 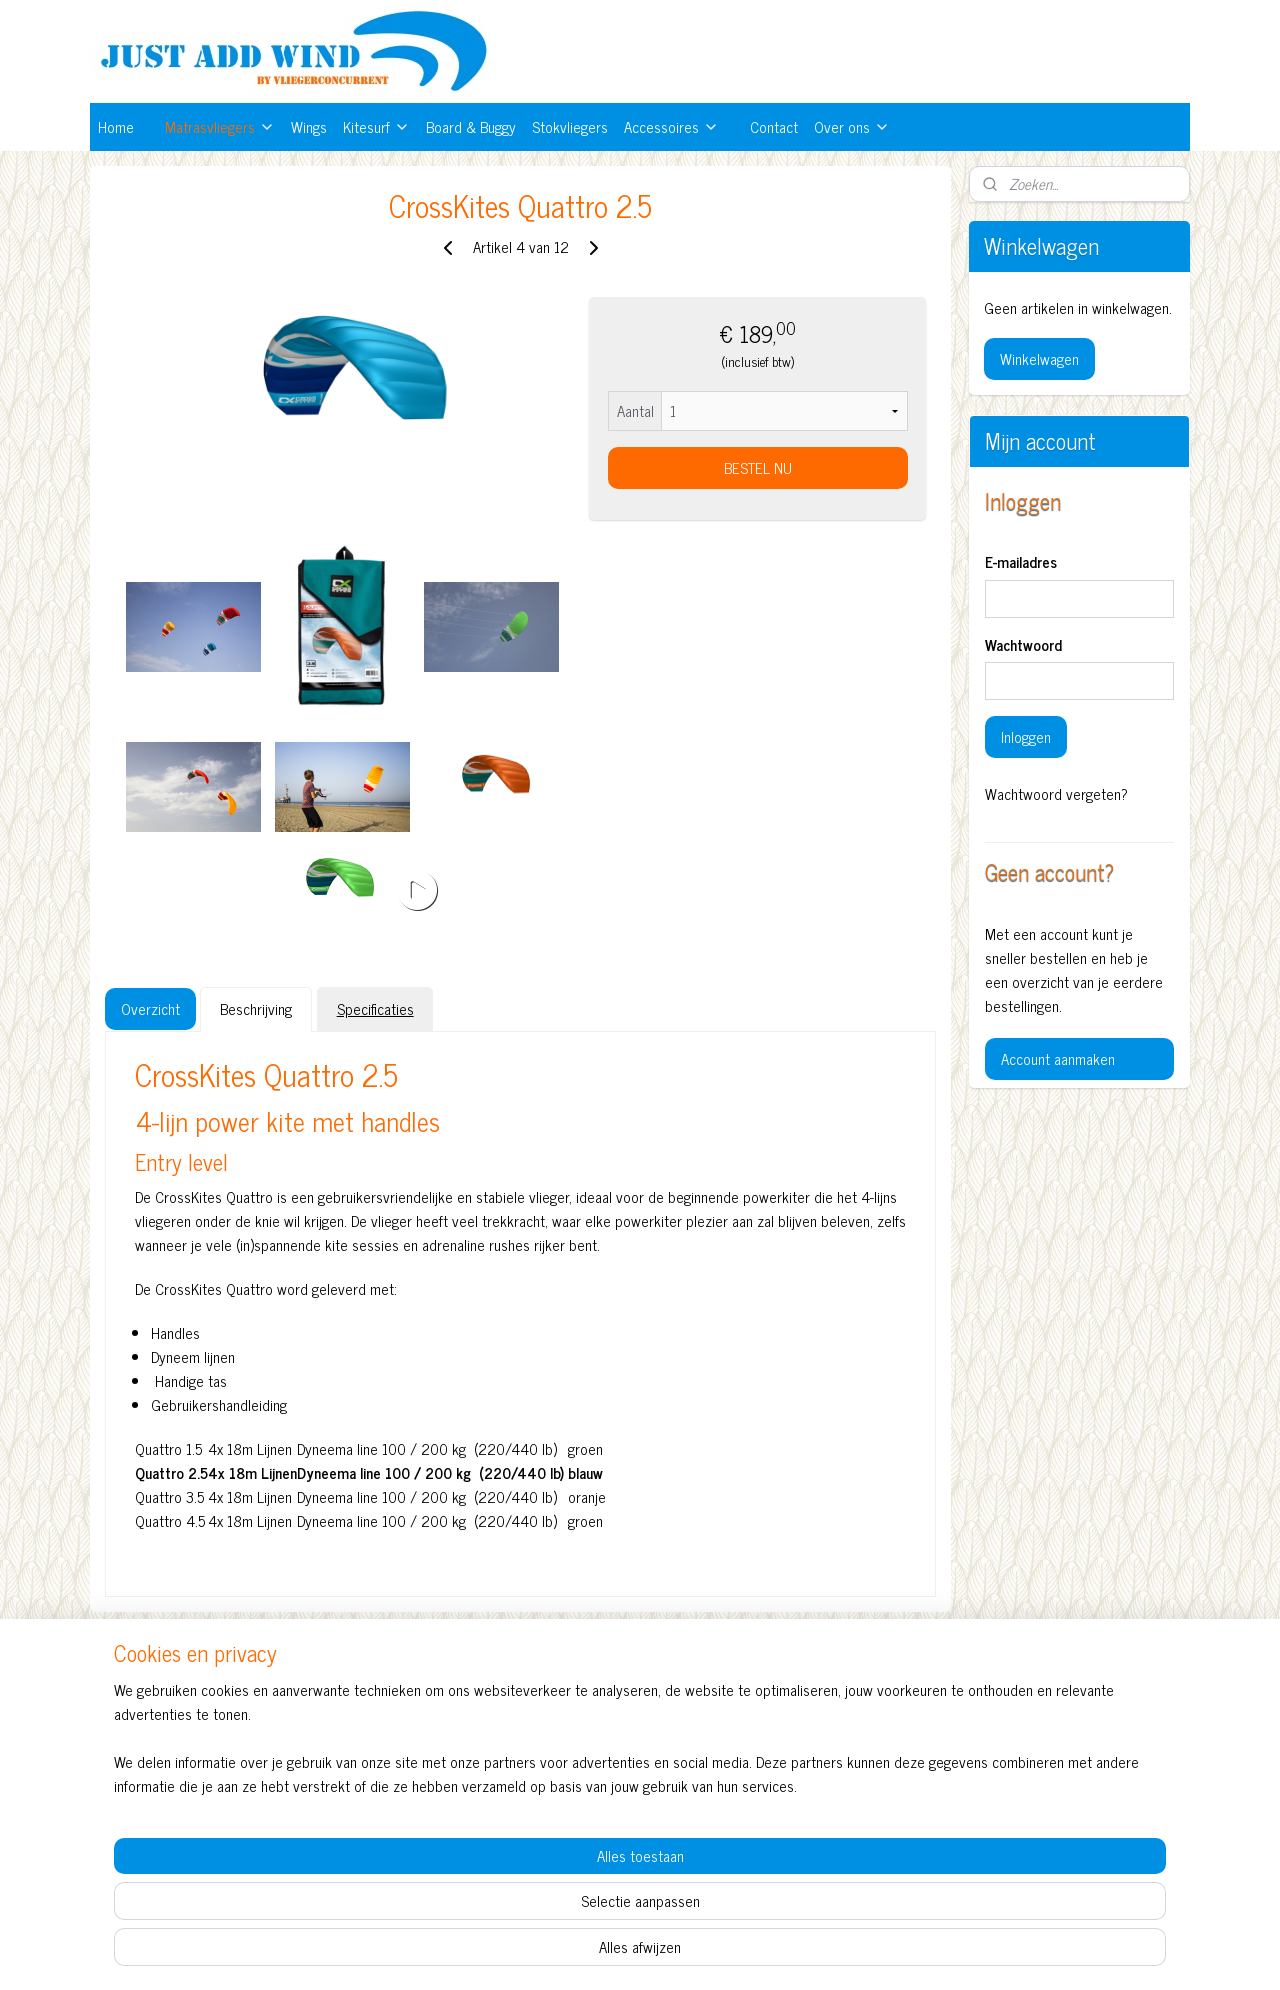 What do you see at coordinates (374, 1008) in the screenshot?
I see `Specificaties` at bounding box center [374, 1008].